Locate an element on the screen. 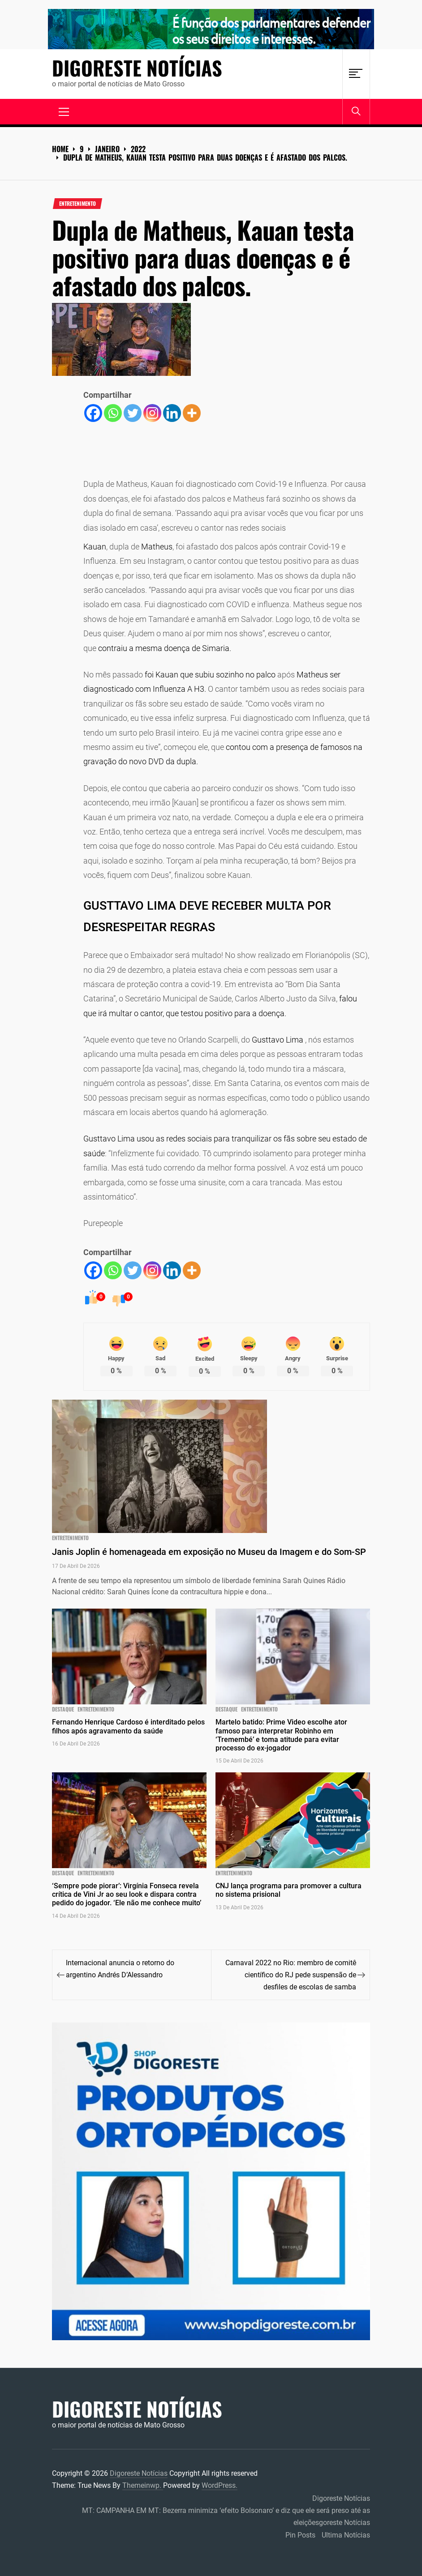 This screenshot has width=422, height=2576. Destaque is located at coordinates (63, 1709).